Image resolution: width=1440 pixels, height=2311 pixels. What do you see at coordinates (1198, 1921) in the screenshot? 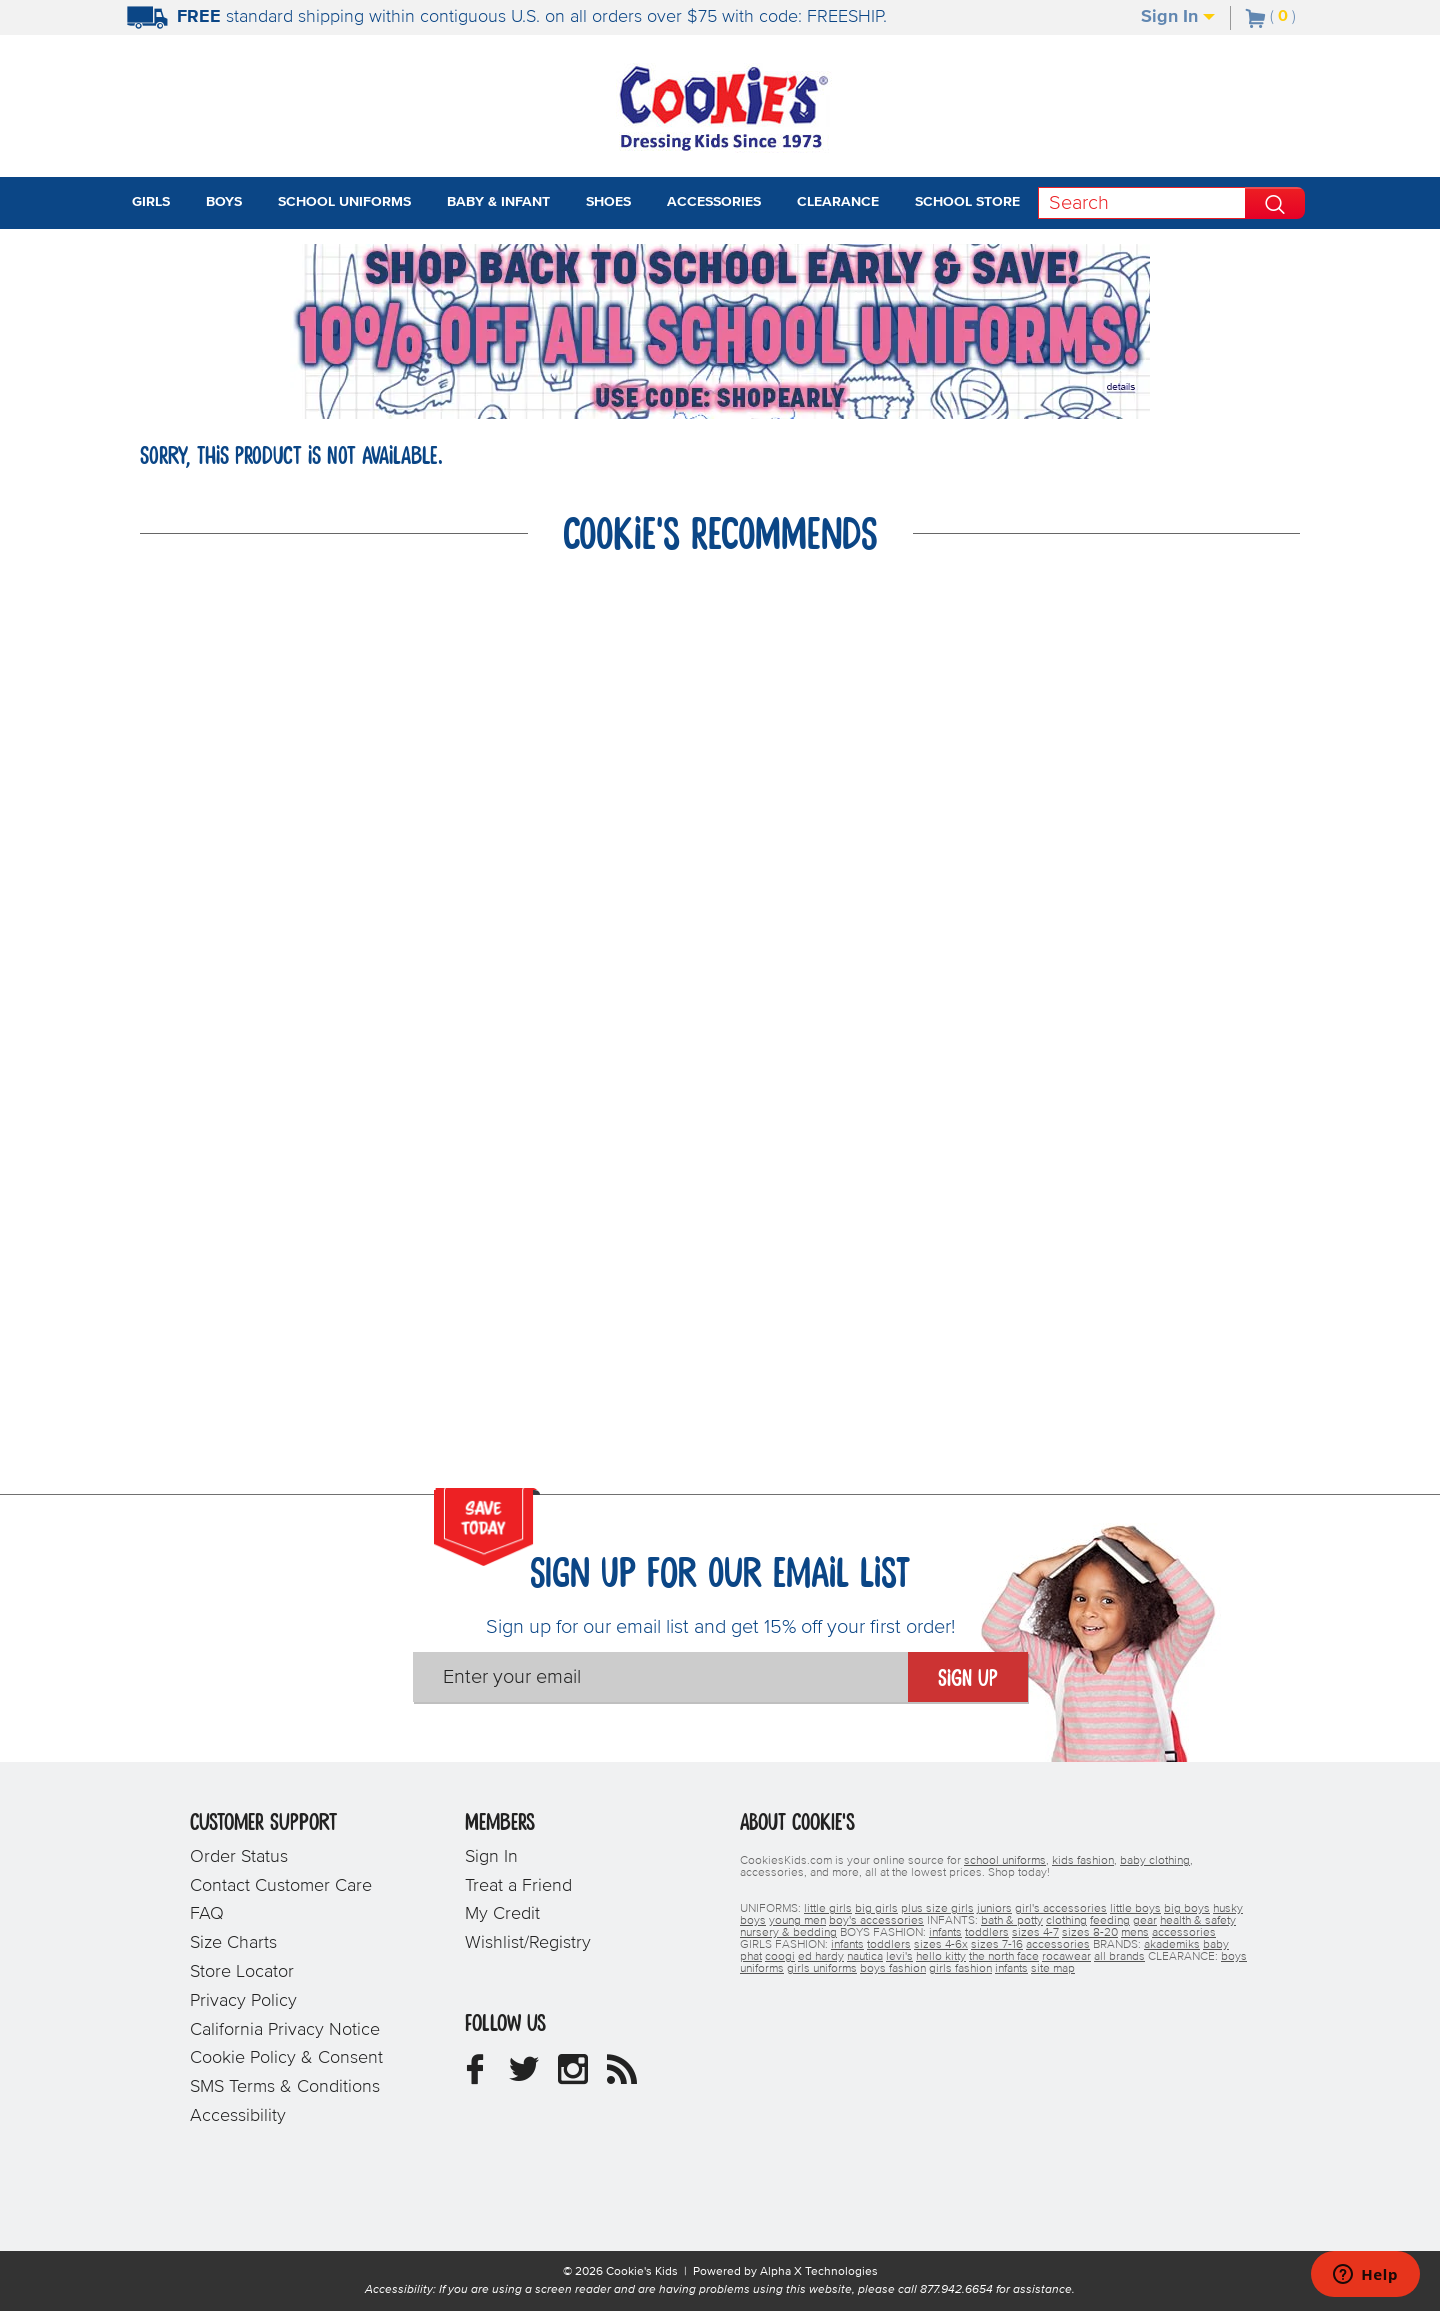
I see `health & safety` at bounding box center [1198, 1921].